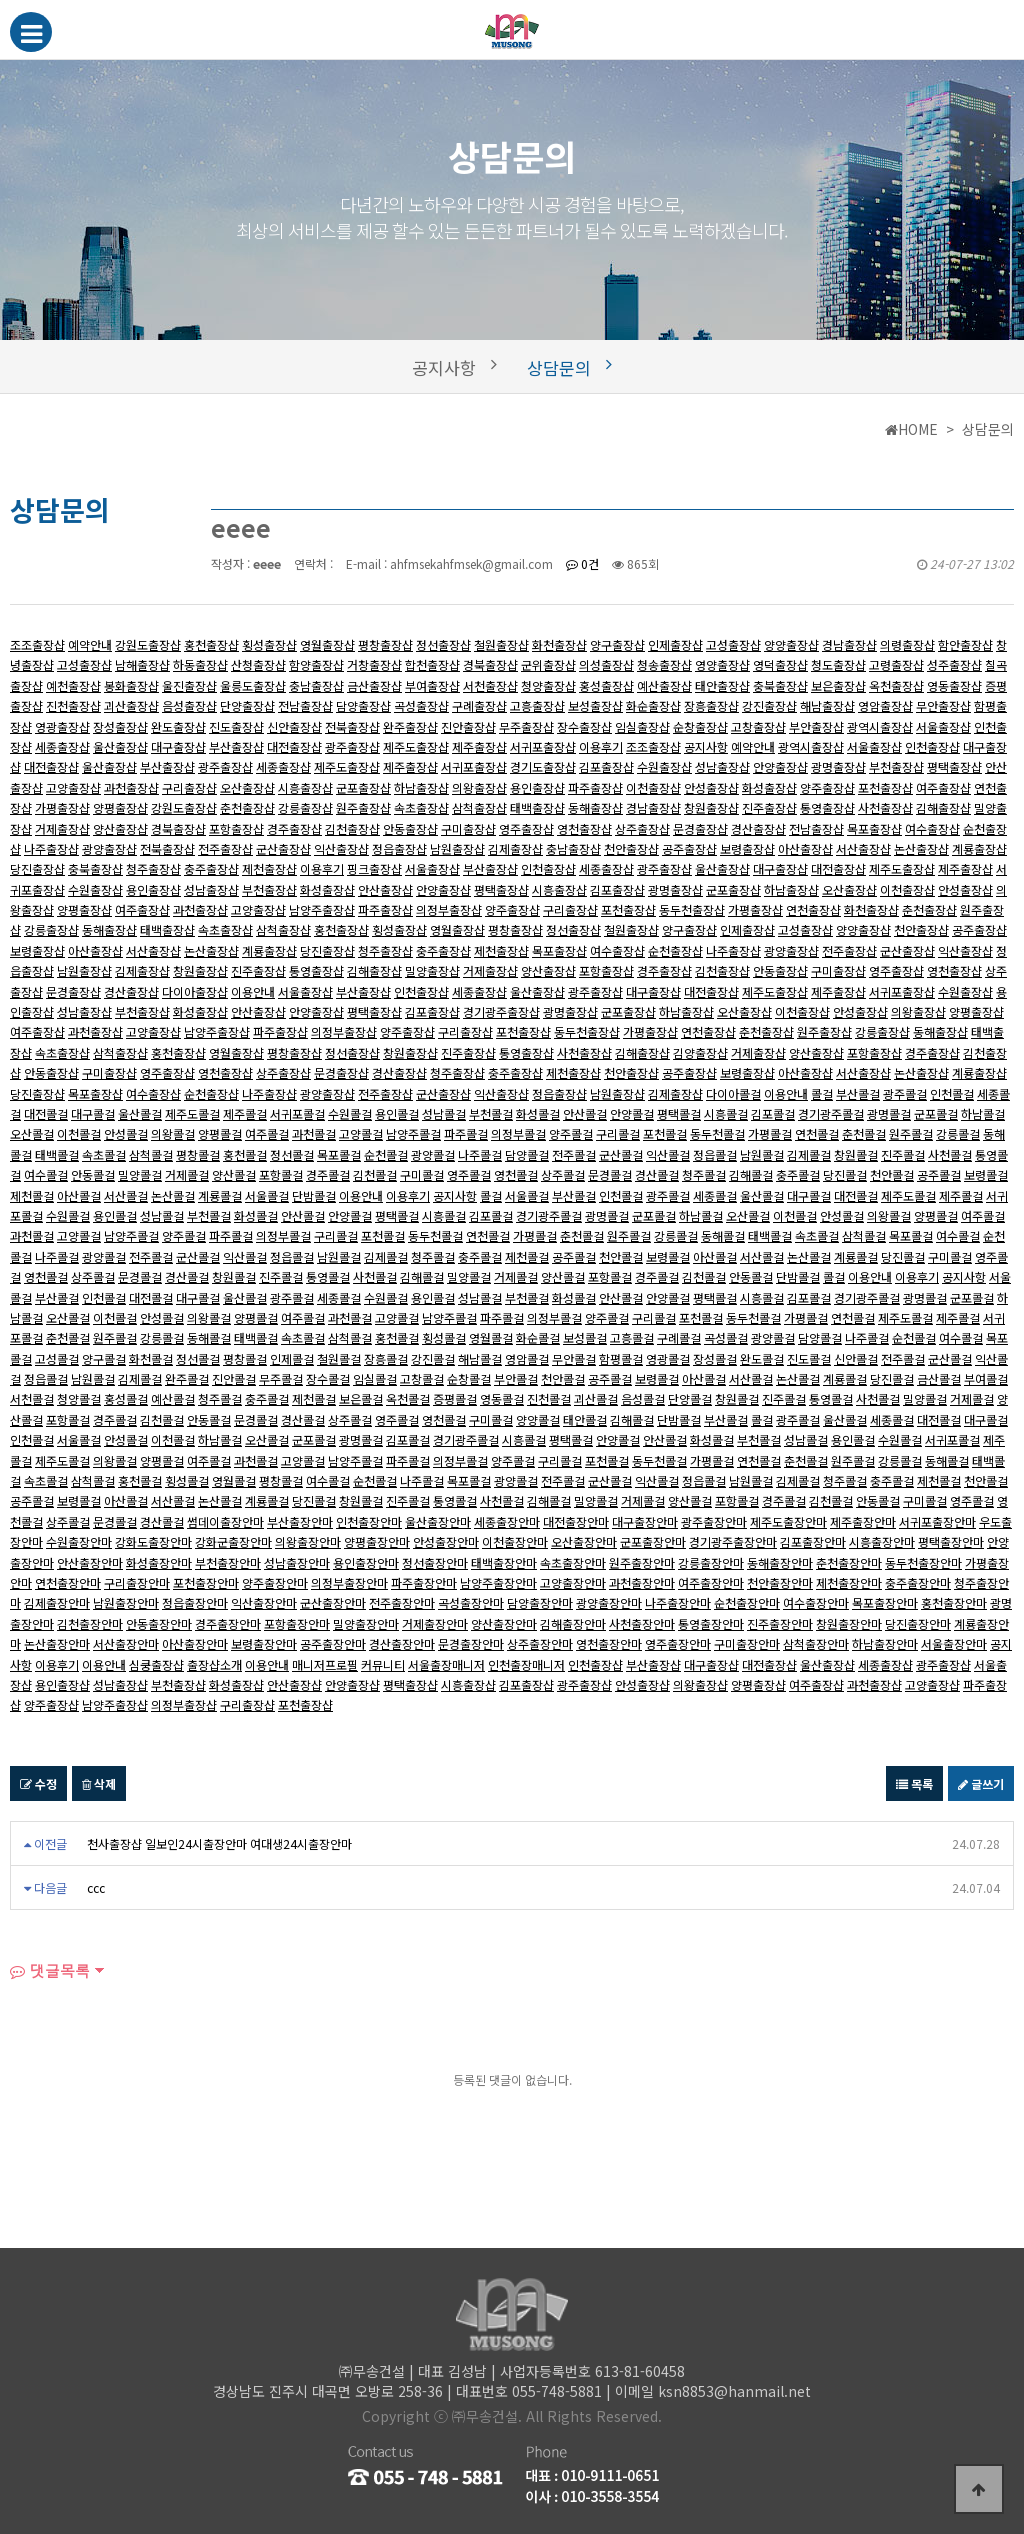 The height and width of the screenshot is (2534, 1024). Describe the element at coordinates (595, 705) in the screenshot. I see `보성출장샵` at that location.